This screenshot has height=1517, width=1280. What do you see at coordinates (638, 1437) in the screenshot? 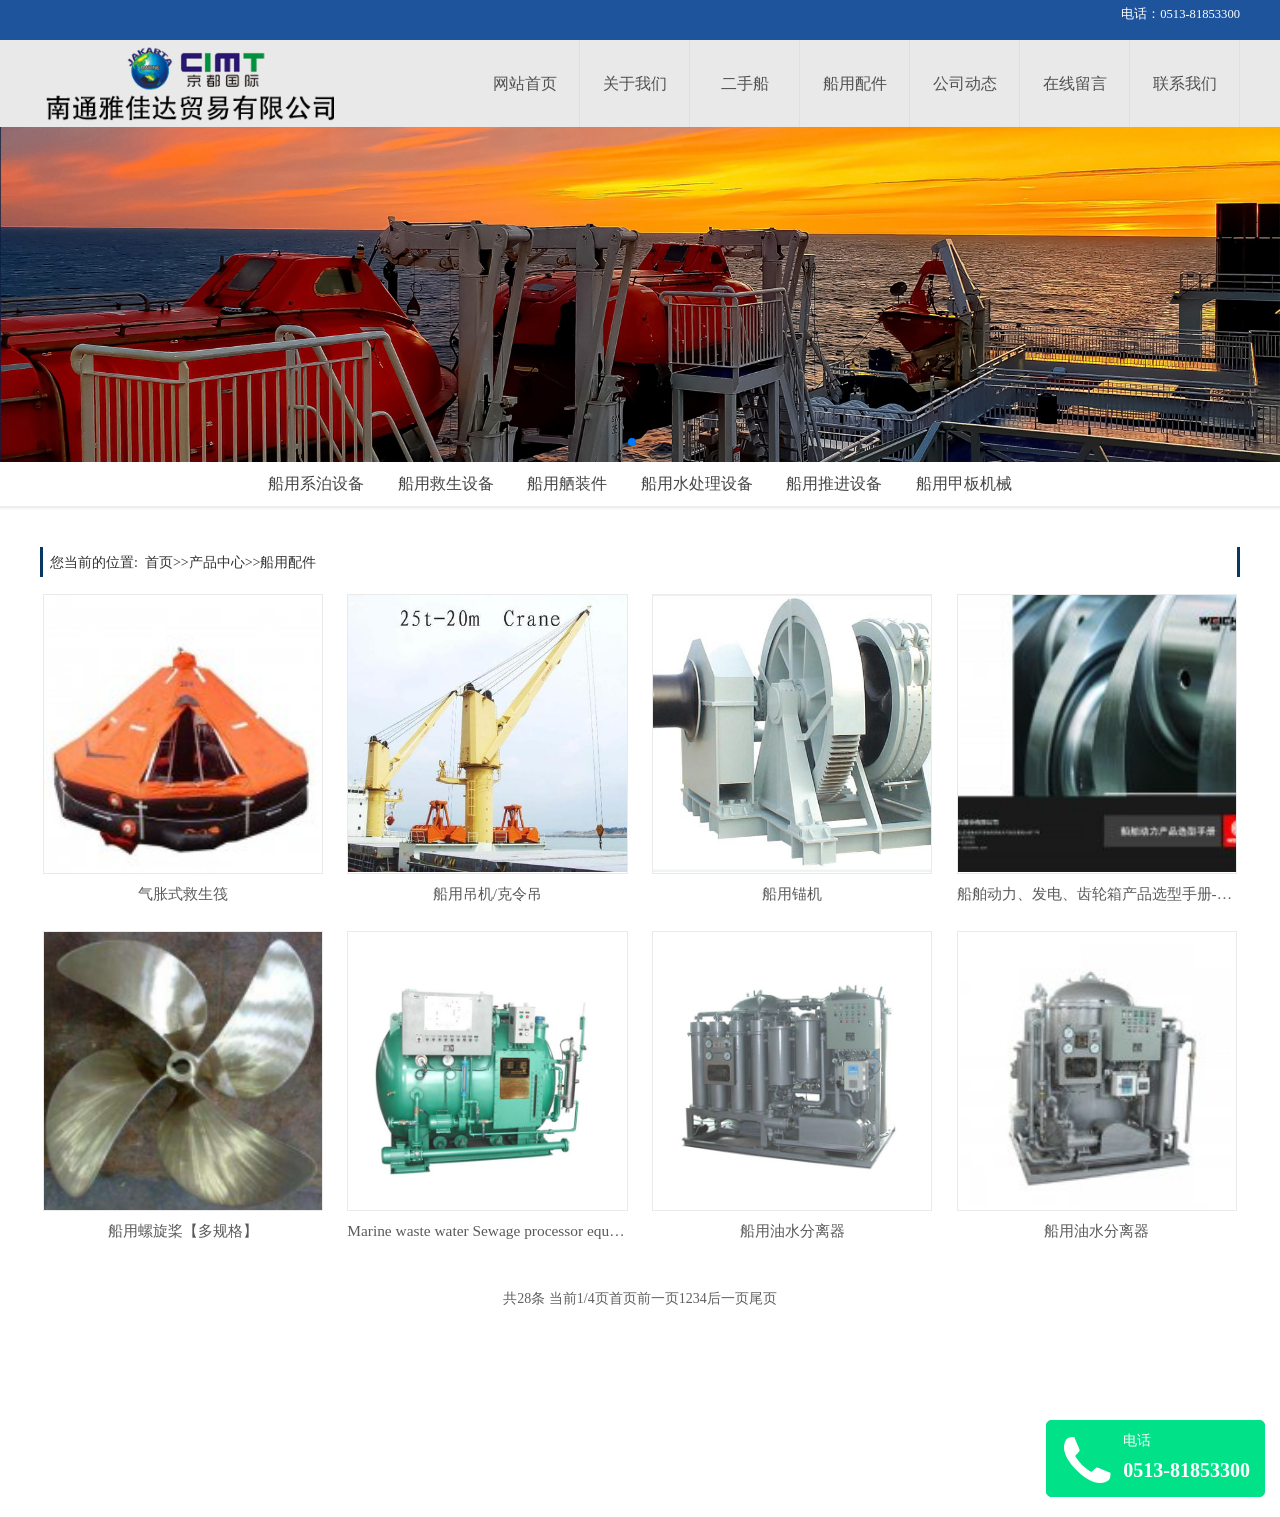
I see `企业简介` at bounding box center [638, 1437].